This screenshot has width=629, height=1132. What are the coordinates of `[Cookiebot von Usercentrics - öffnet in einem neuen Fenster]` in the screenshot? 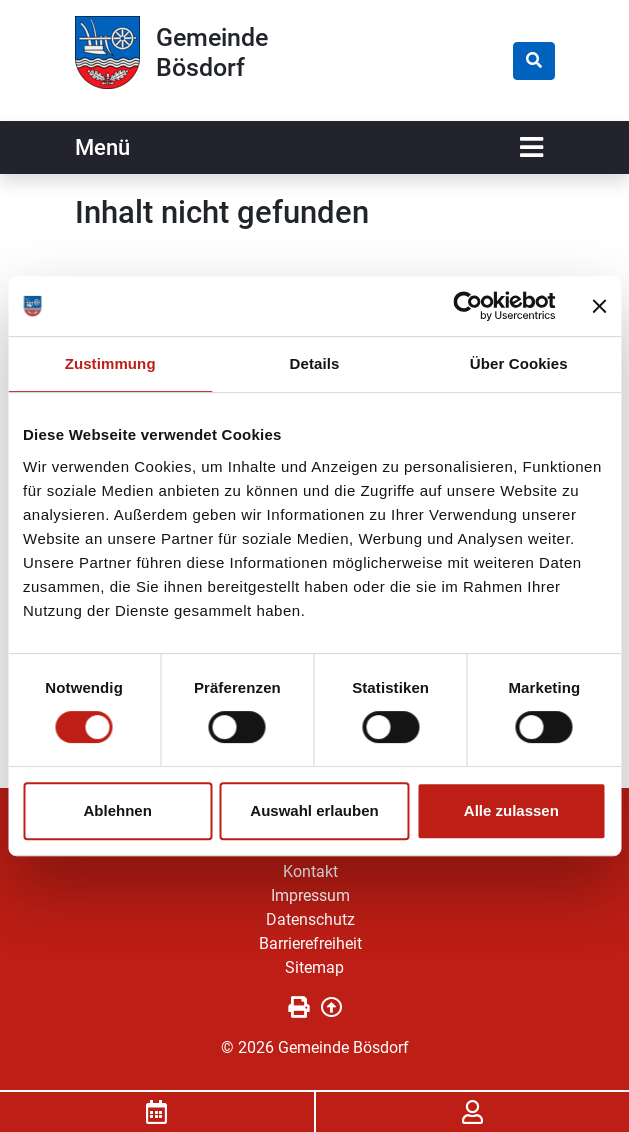 It's located at (467, 306).